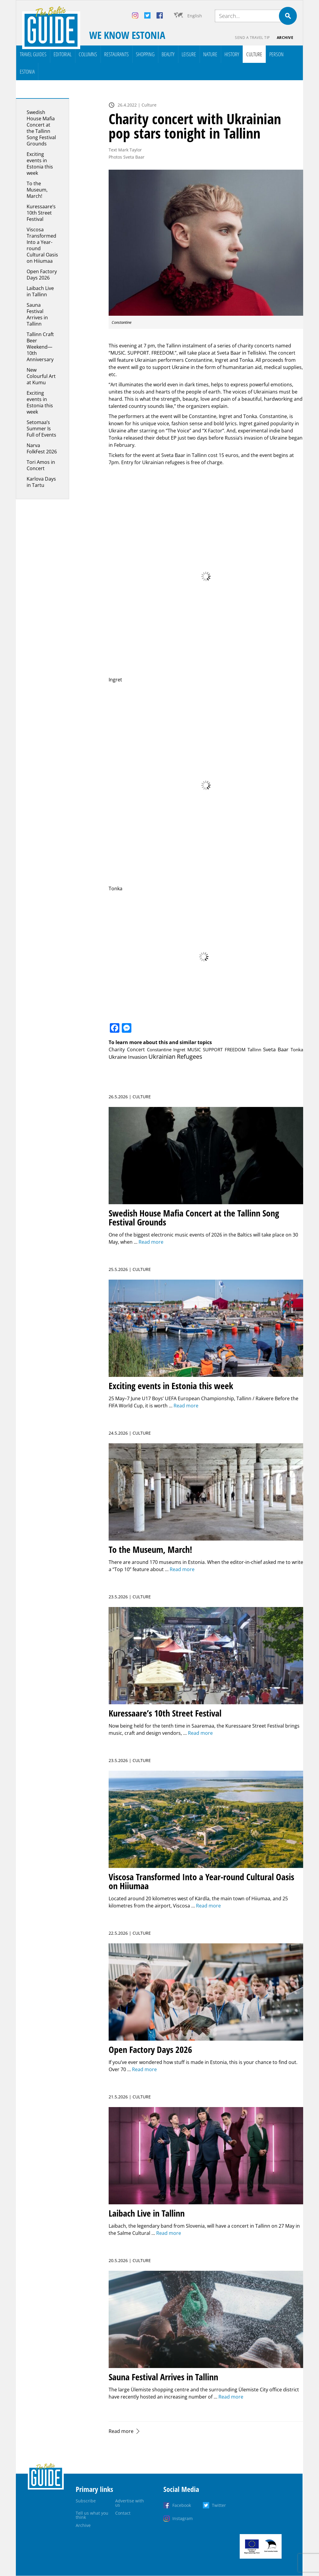 Image resolution: width=319 pixels, height=2576 pixels. I want to click on Kuressaare’s 10th Street Festival, so click(41, 212).